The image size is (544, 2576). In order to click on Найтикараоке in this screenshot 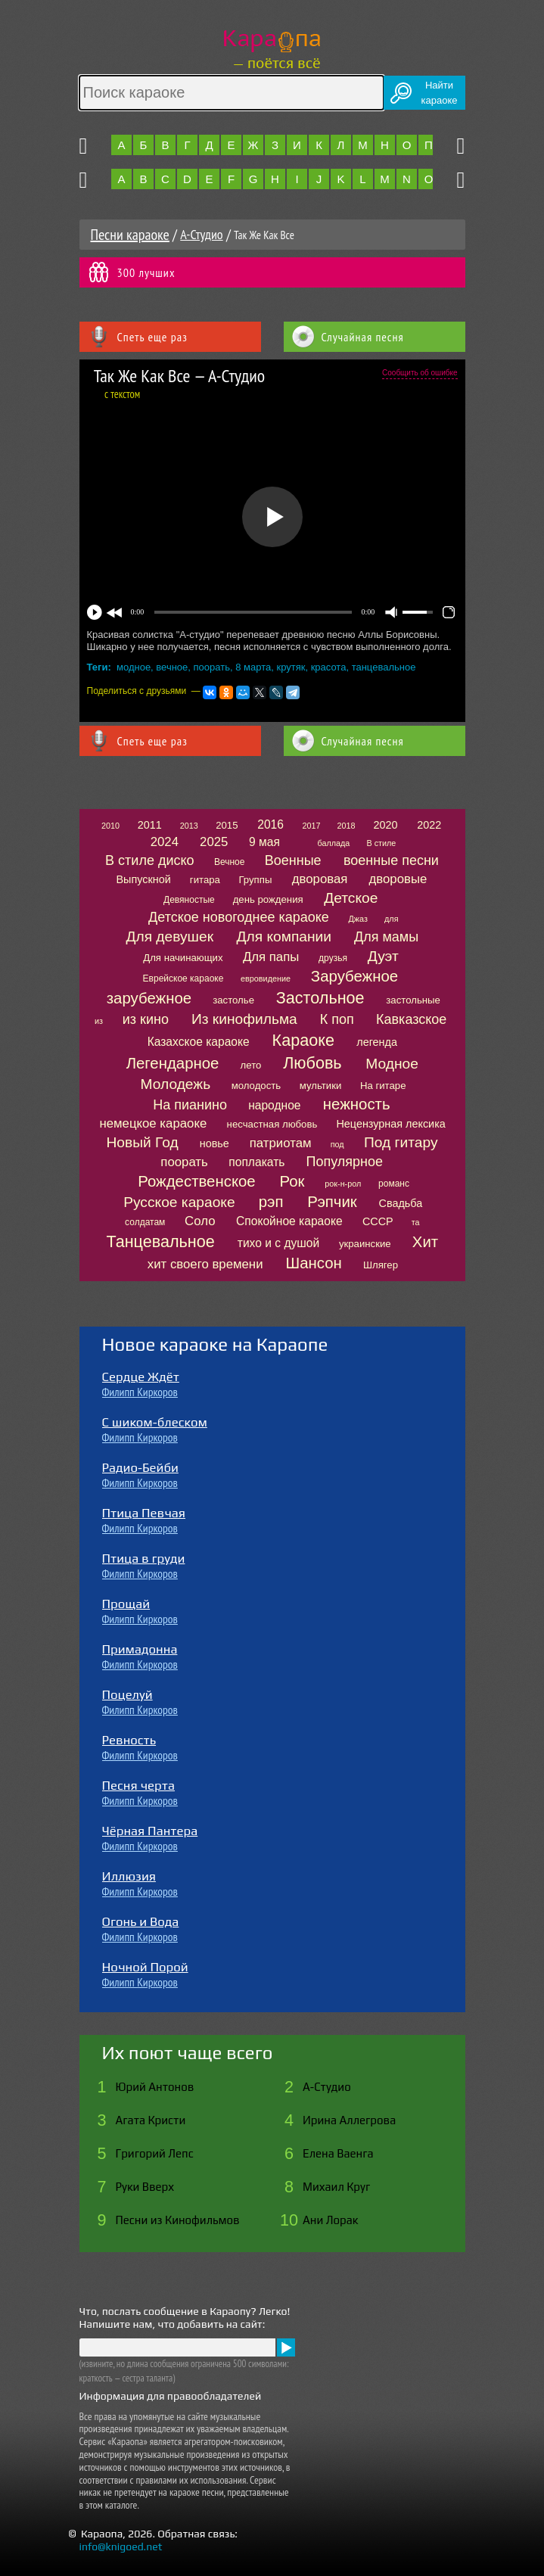, I will do `click(439, 92)`.